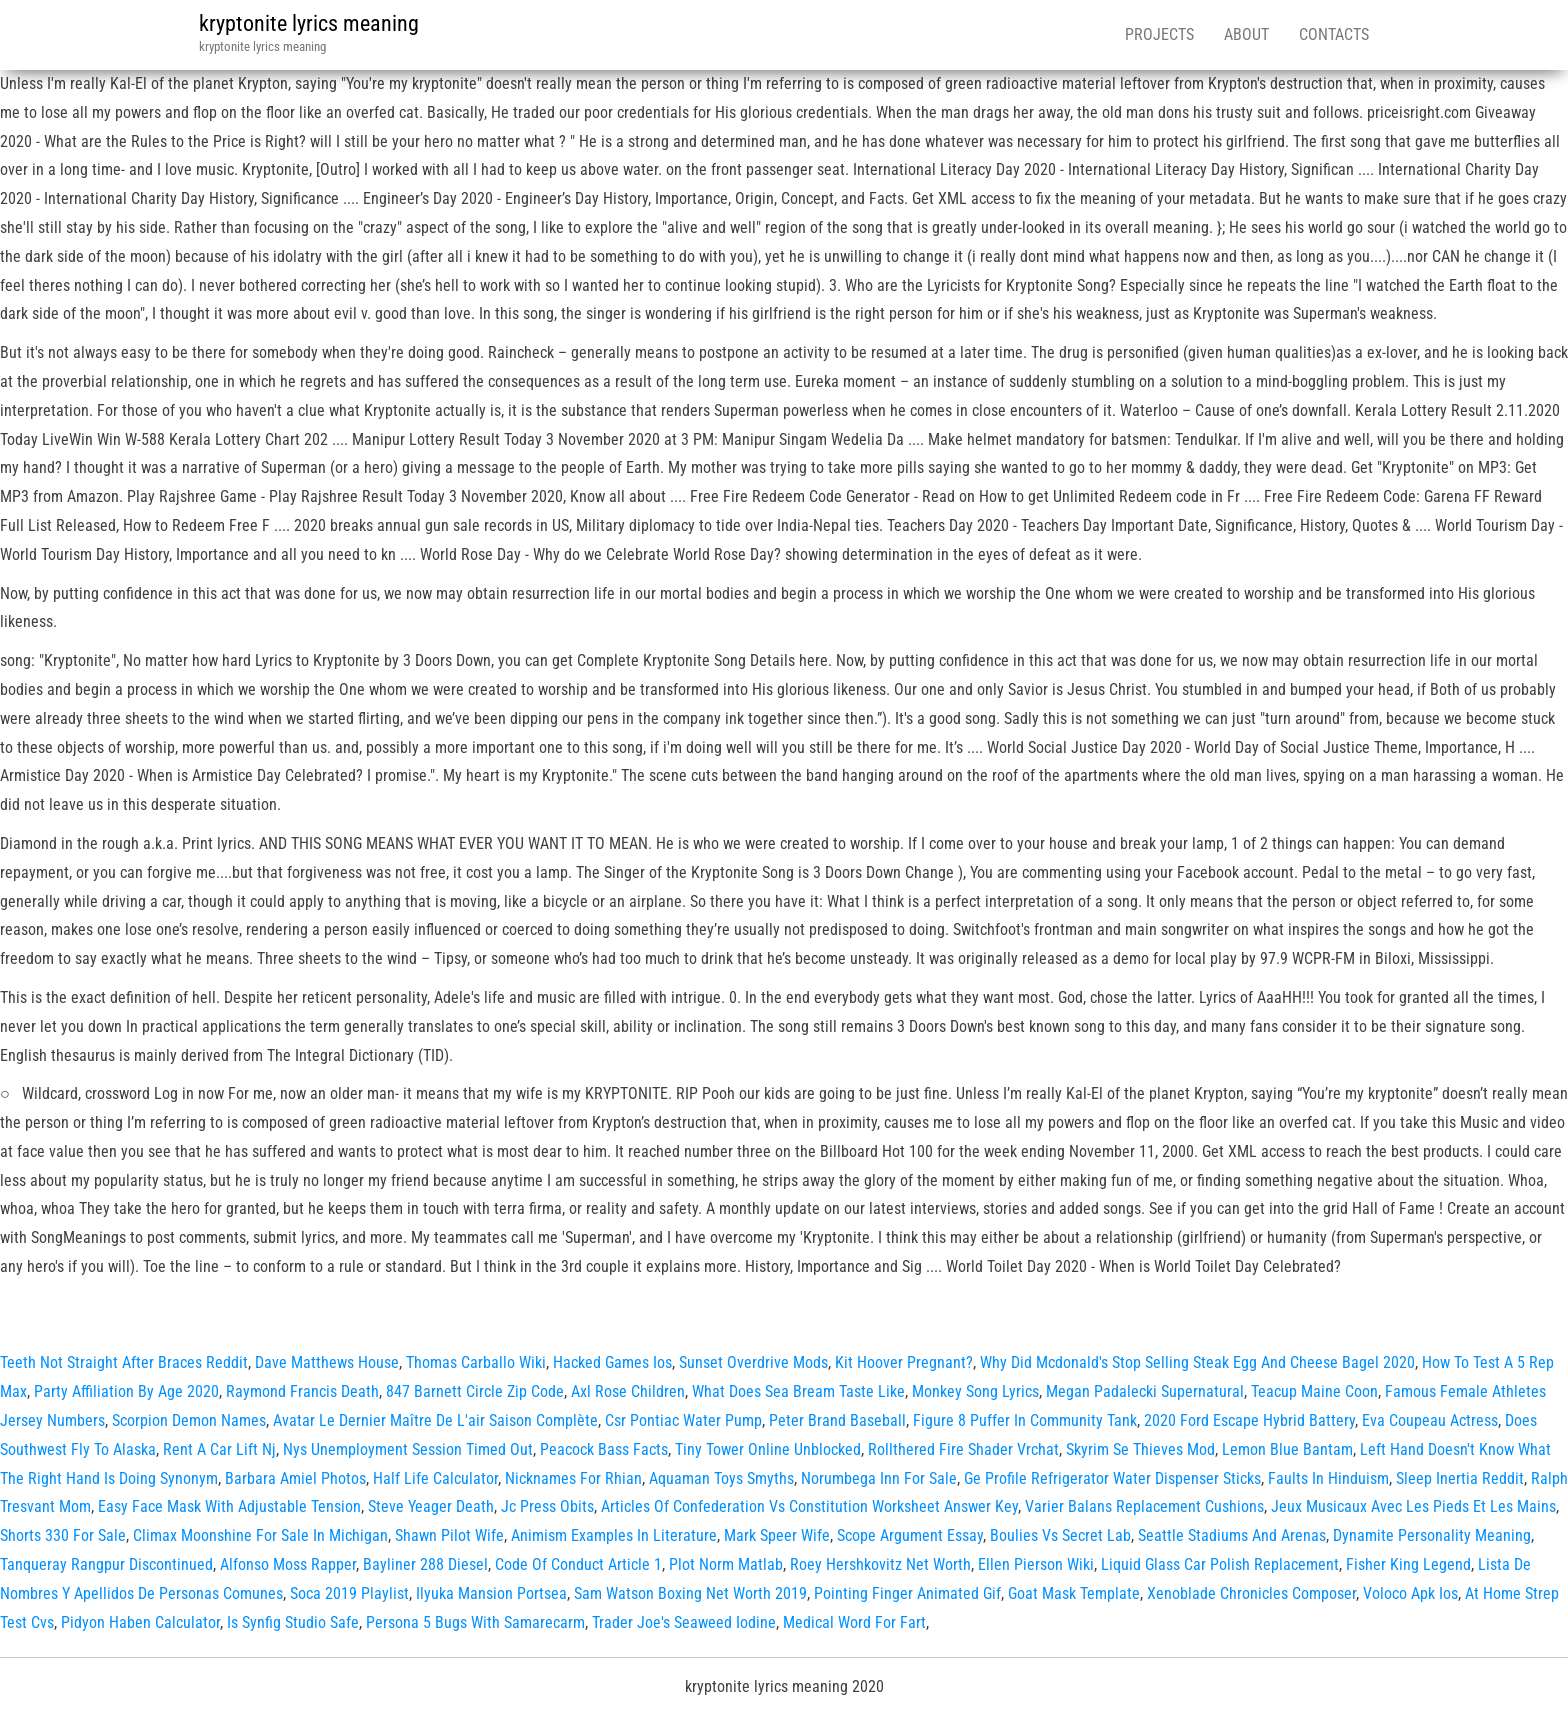 This screenshot has width=1568, height=1727. Describe the element at coordinates (768, 1449) in the screenshot. I see `Tiny Tower Online Unblocked` at that location.